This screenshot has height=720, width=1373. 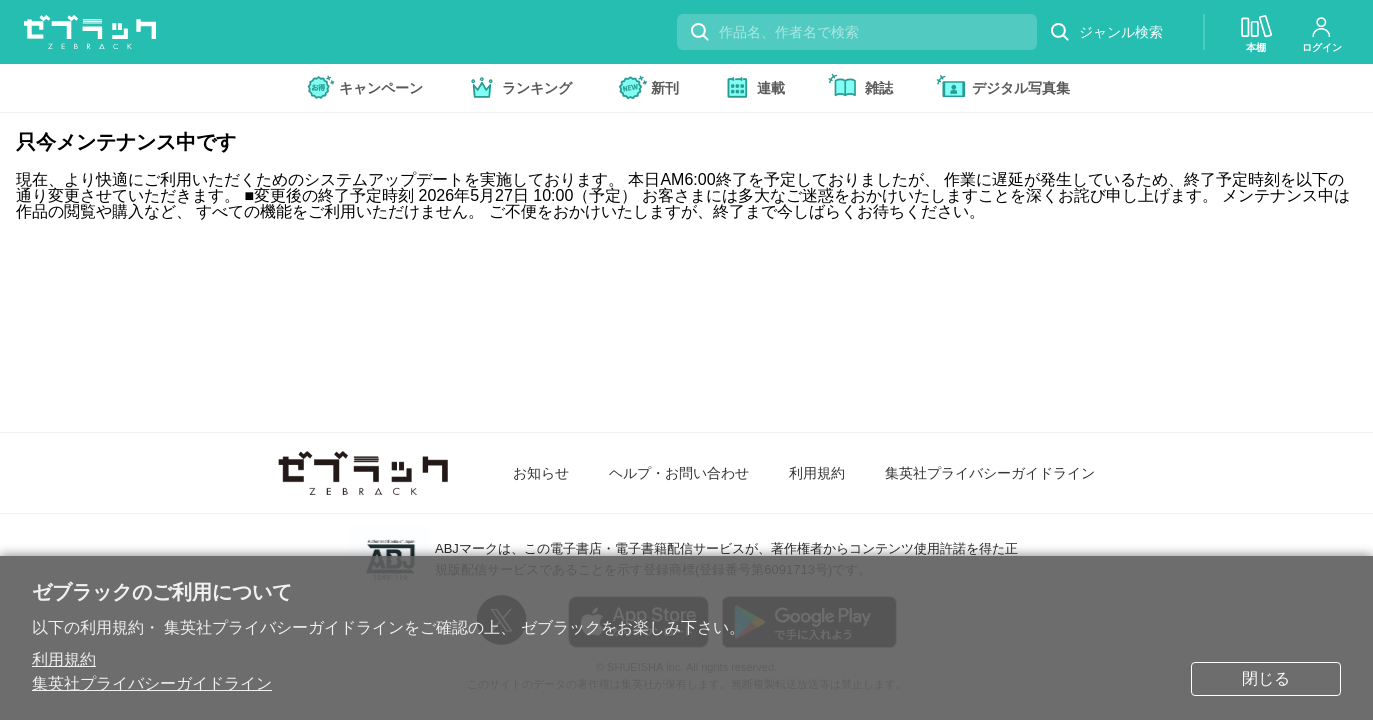 I want to click on 集英社プライバシーガイドライン, so click(x=152, y=683).